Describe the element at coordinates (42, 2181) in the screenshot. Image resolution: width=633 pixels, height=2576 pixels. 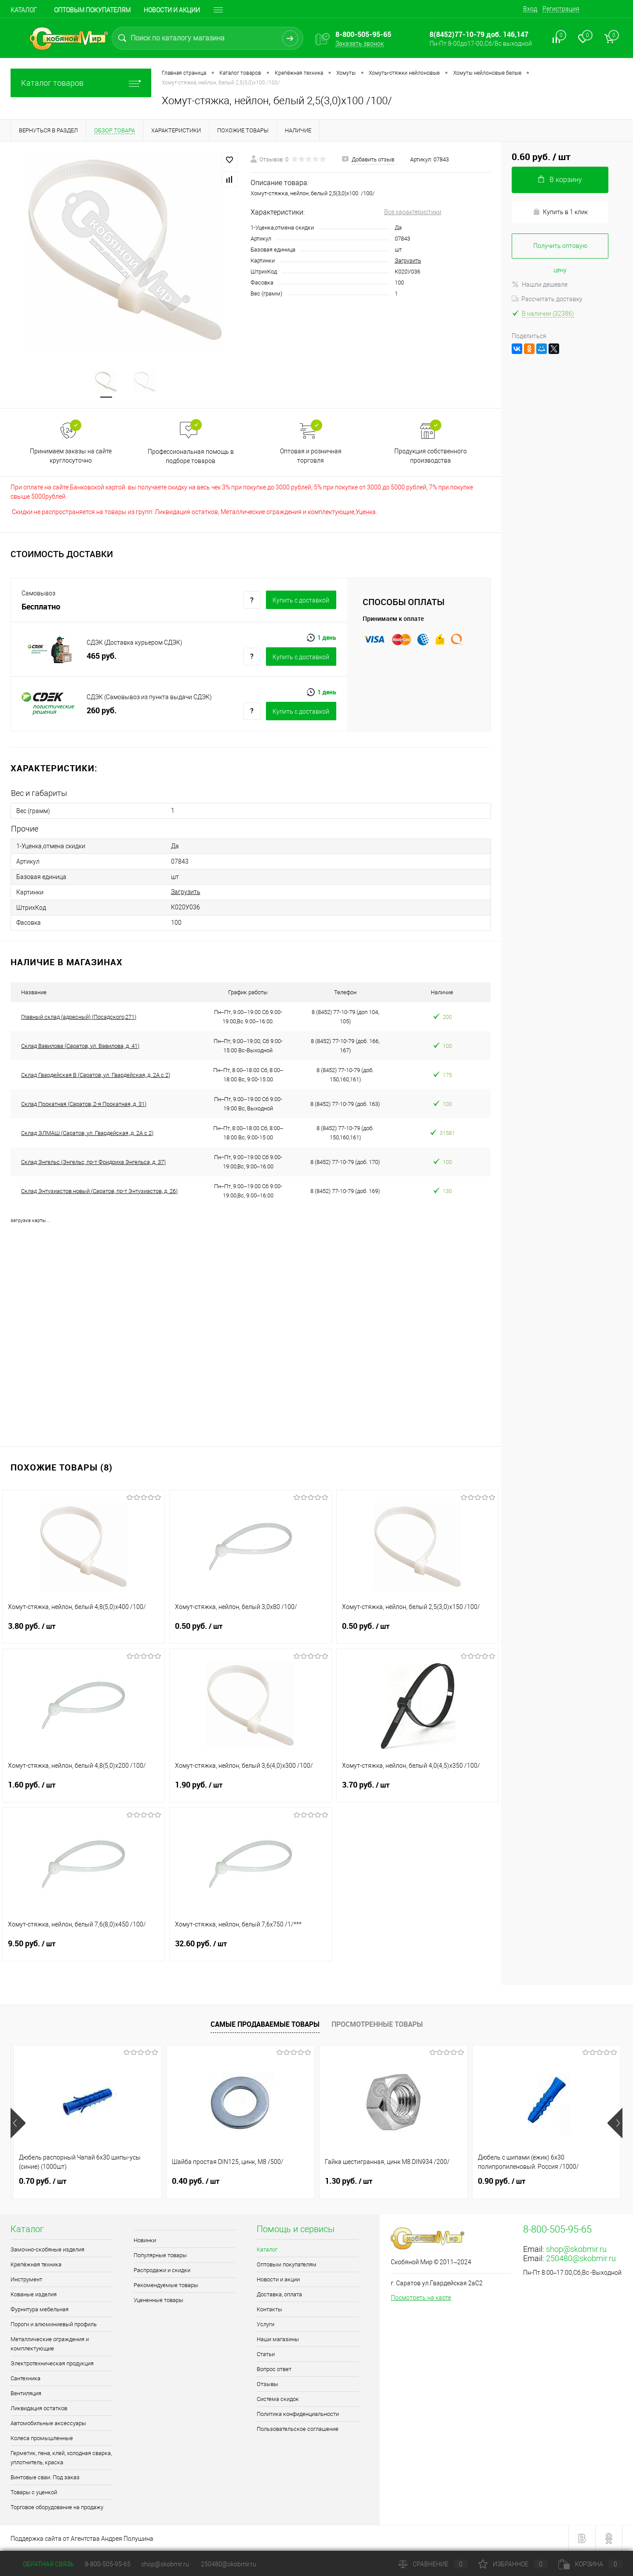
I see `0.70 руб.` at that location.